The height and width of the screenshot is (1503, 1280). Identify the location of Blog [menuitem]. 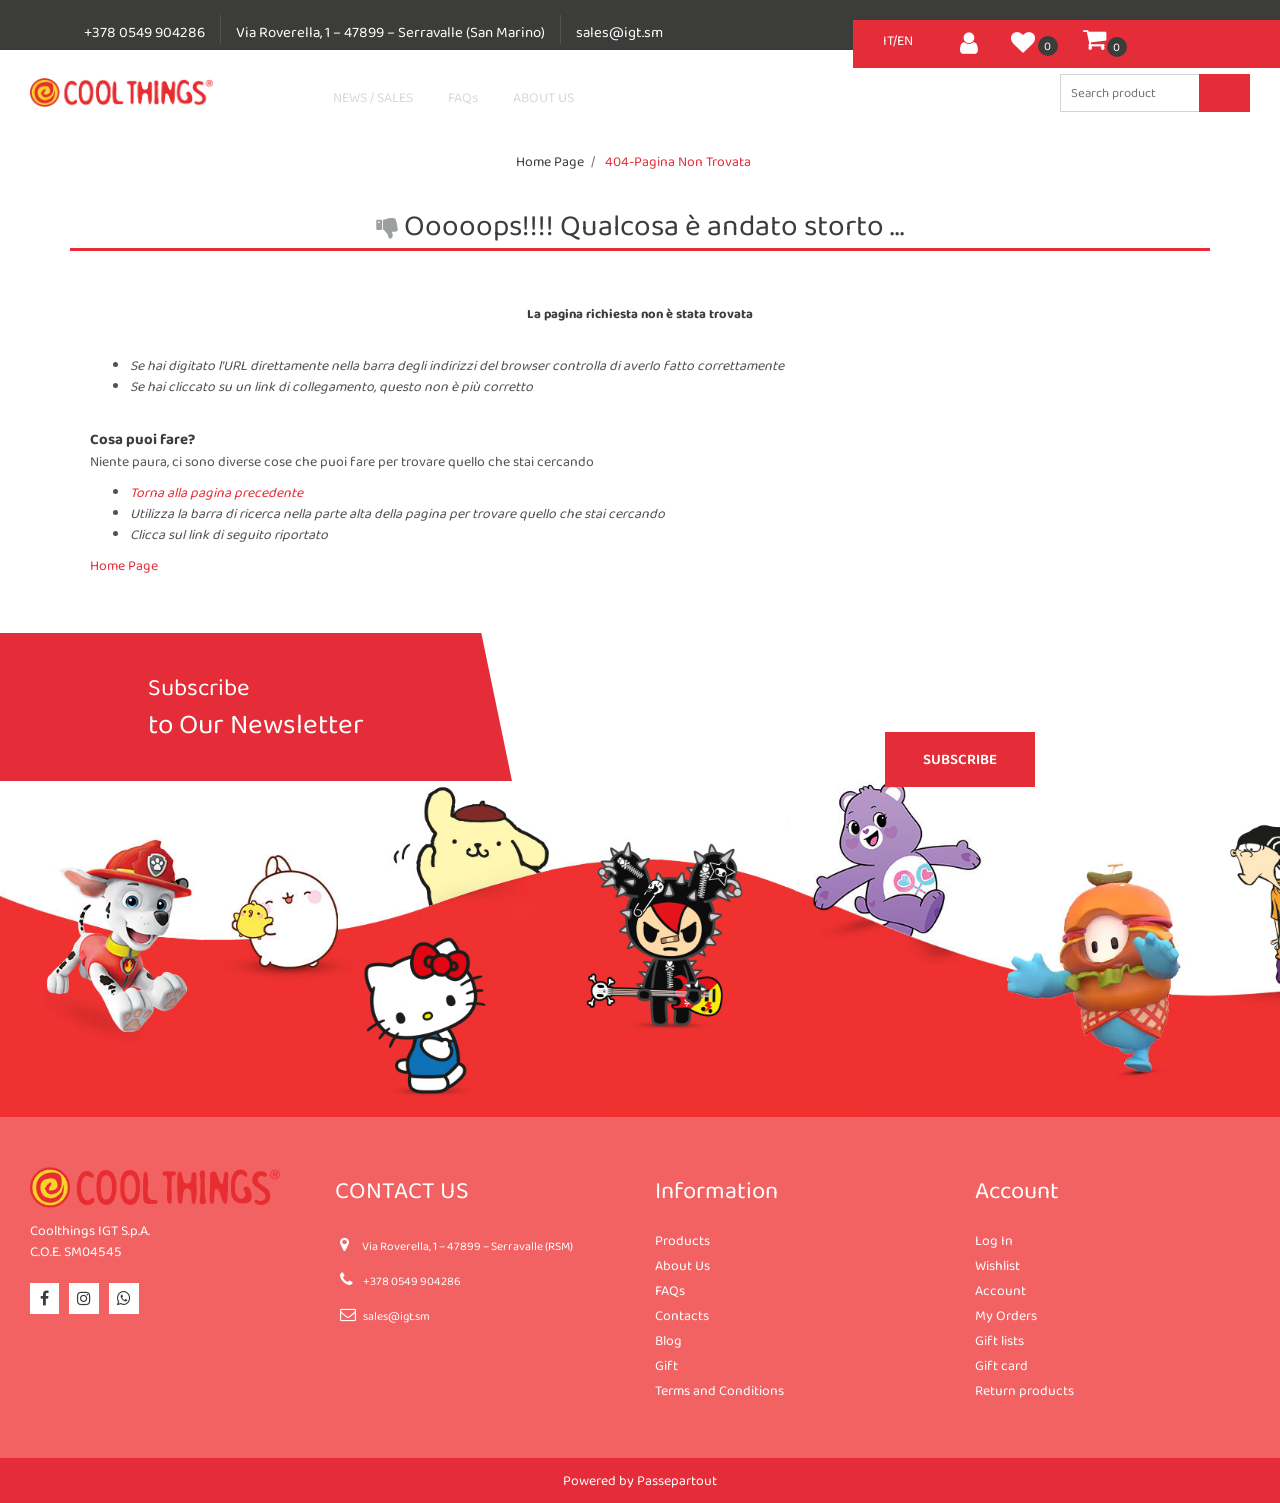
(668, 1340).